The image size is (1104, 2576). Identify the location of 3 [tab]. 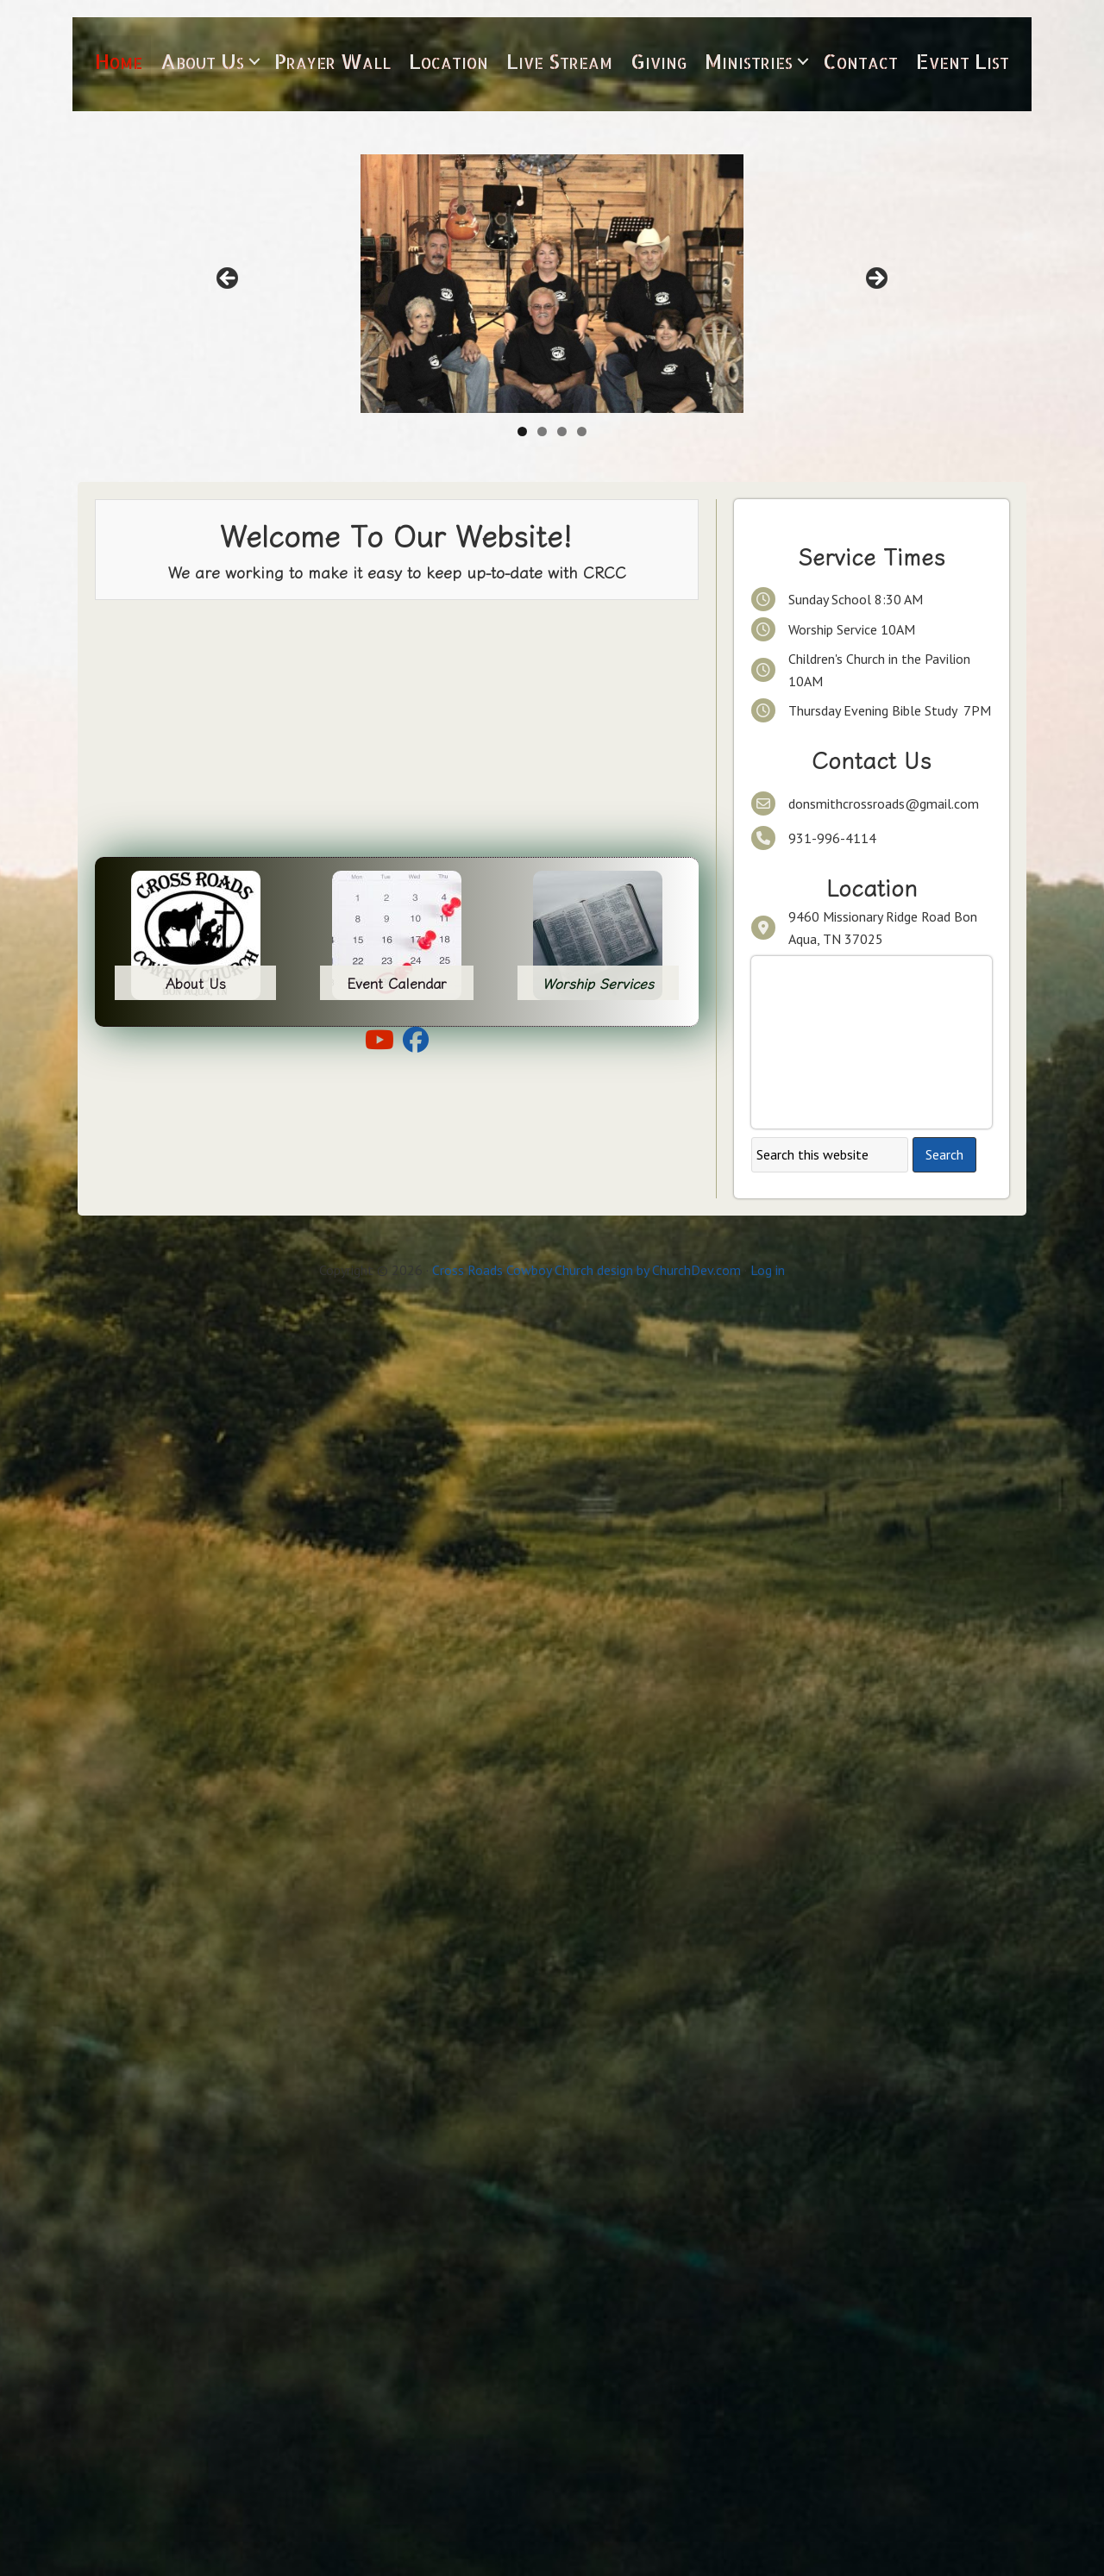
(562, 431).